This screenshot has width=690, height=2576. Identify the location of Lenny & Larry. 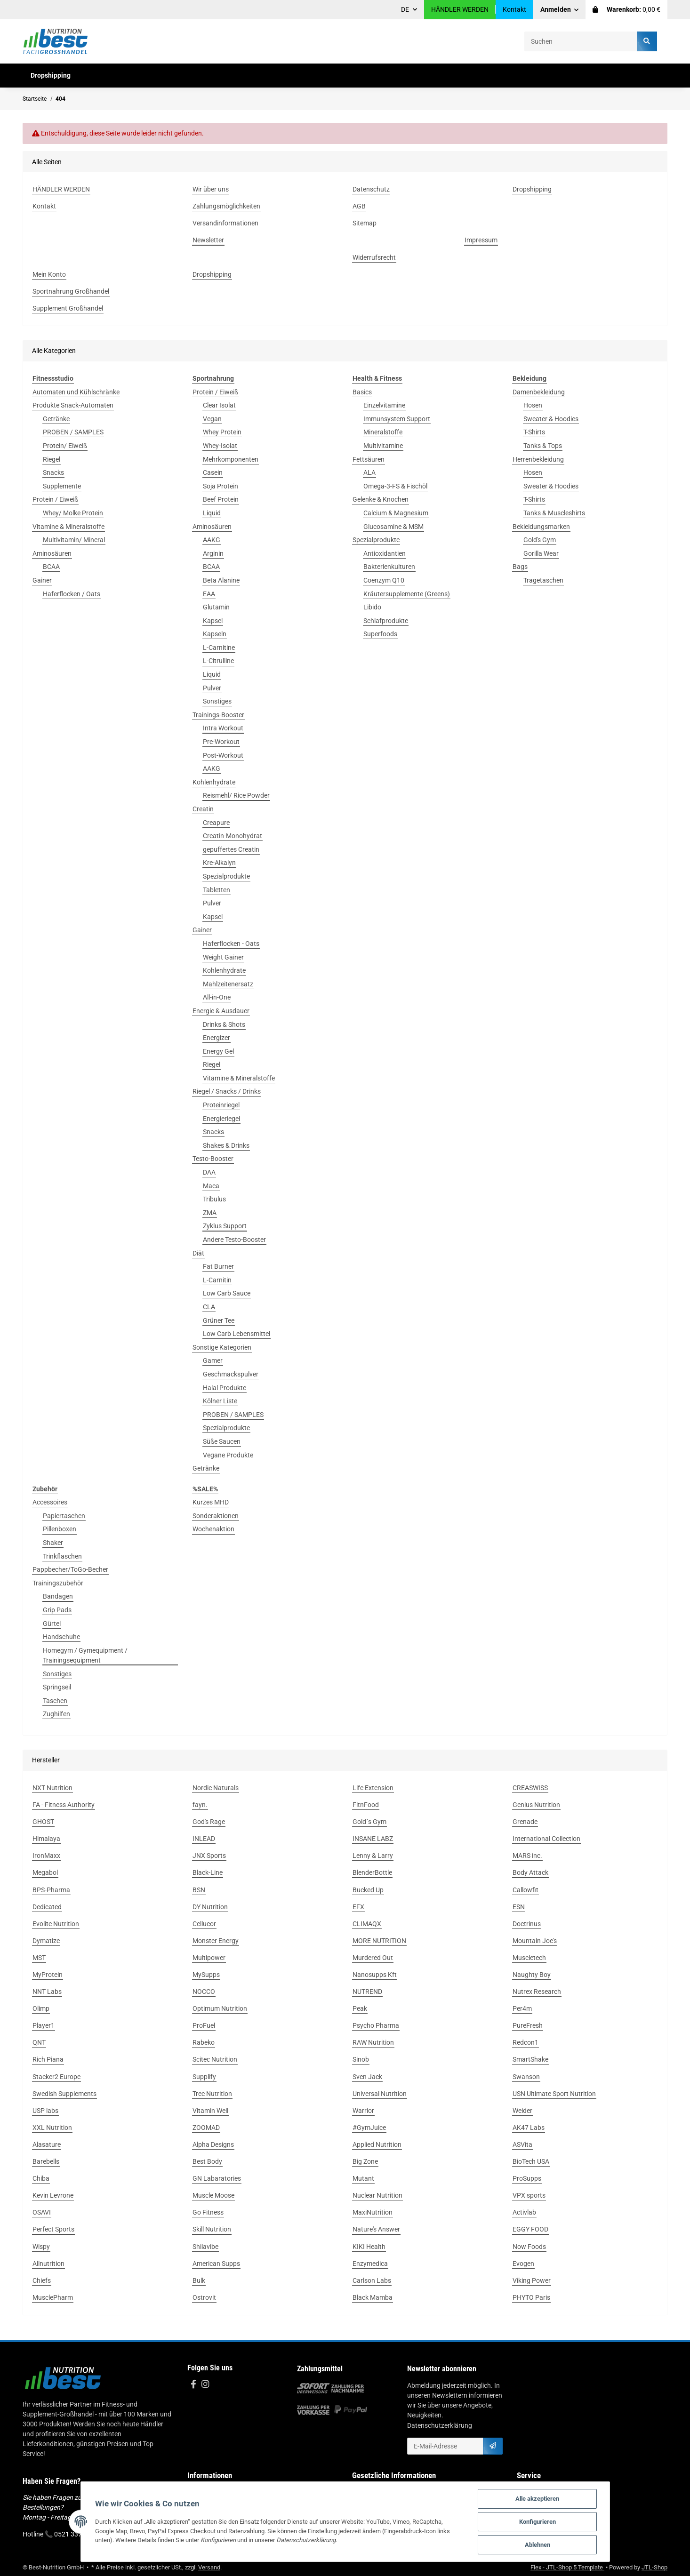
(373, 1855).